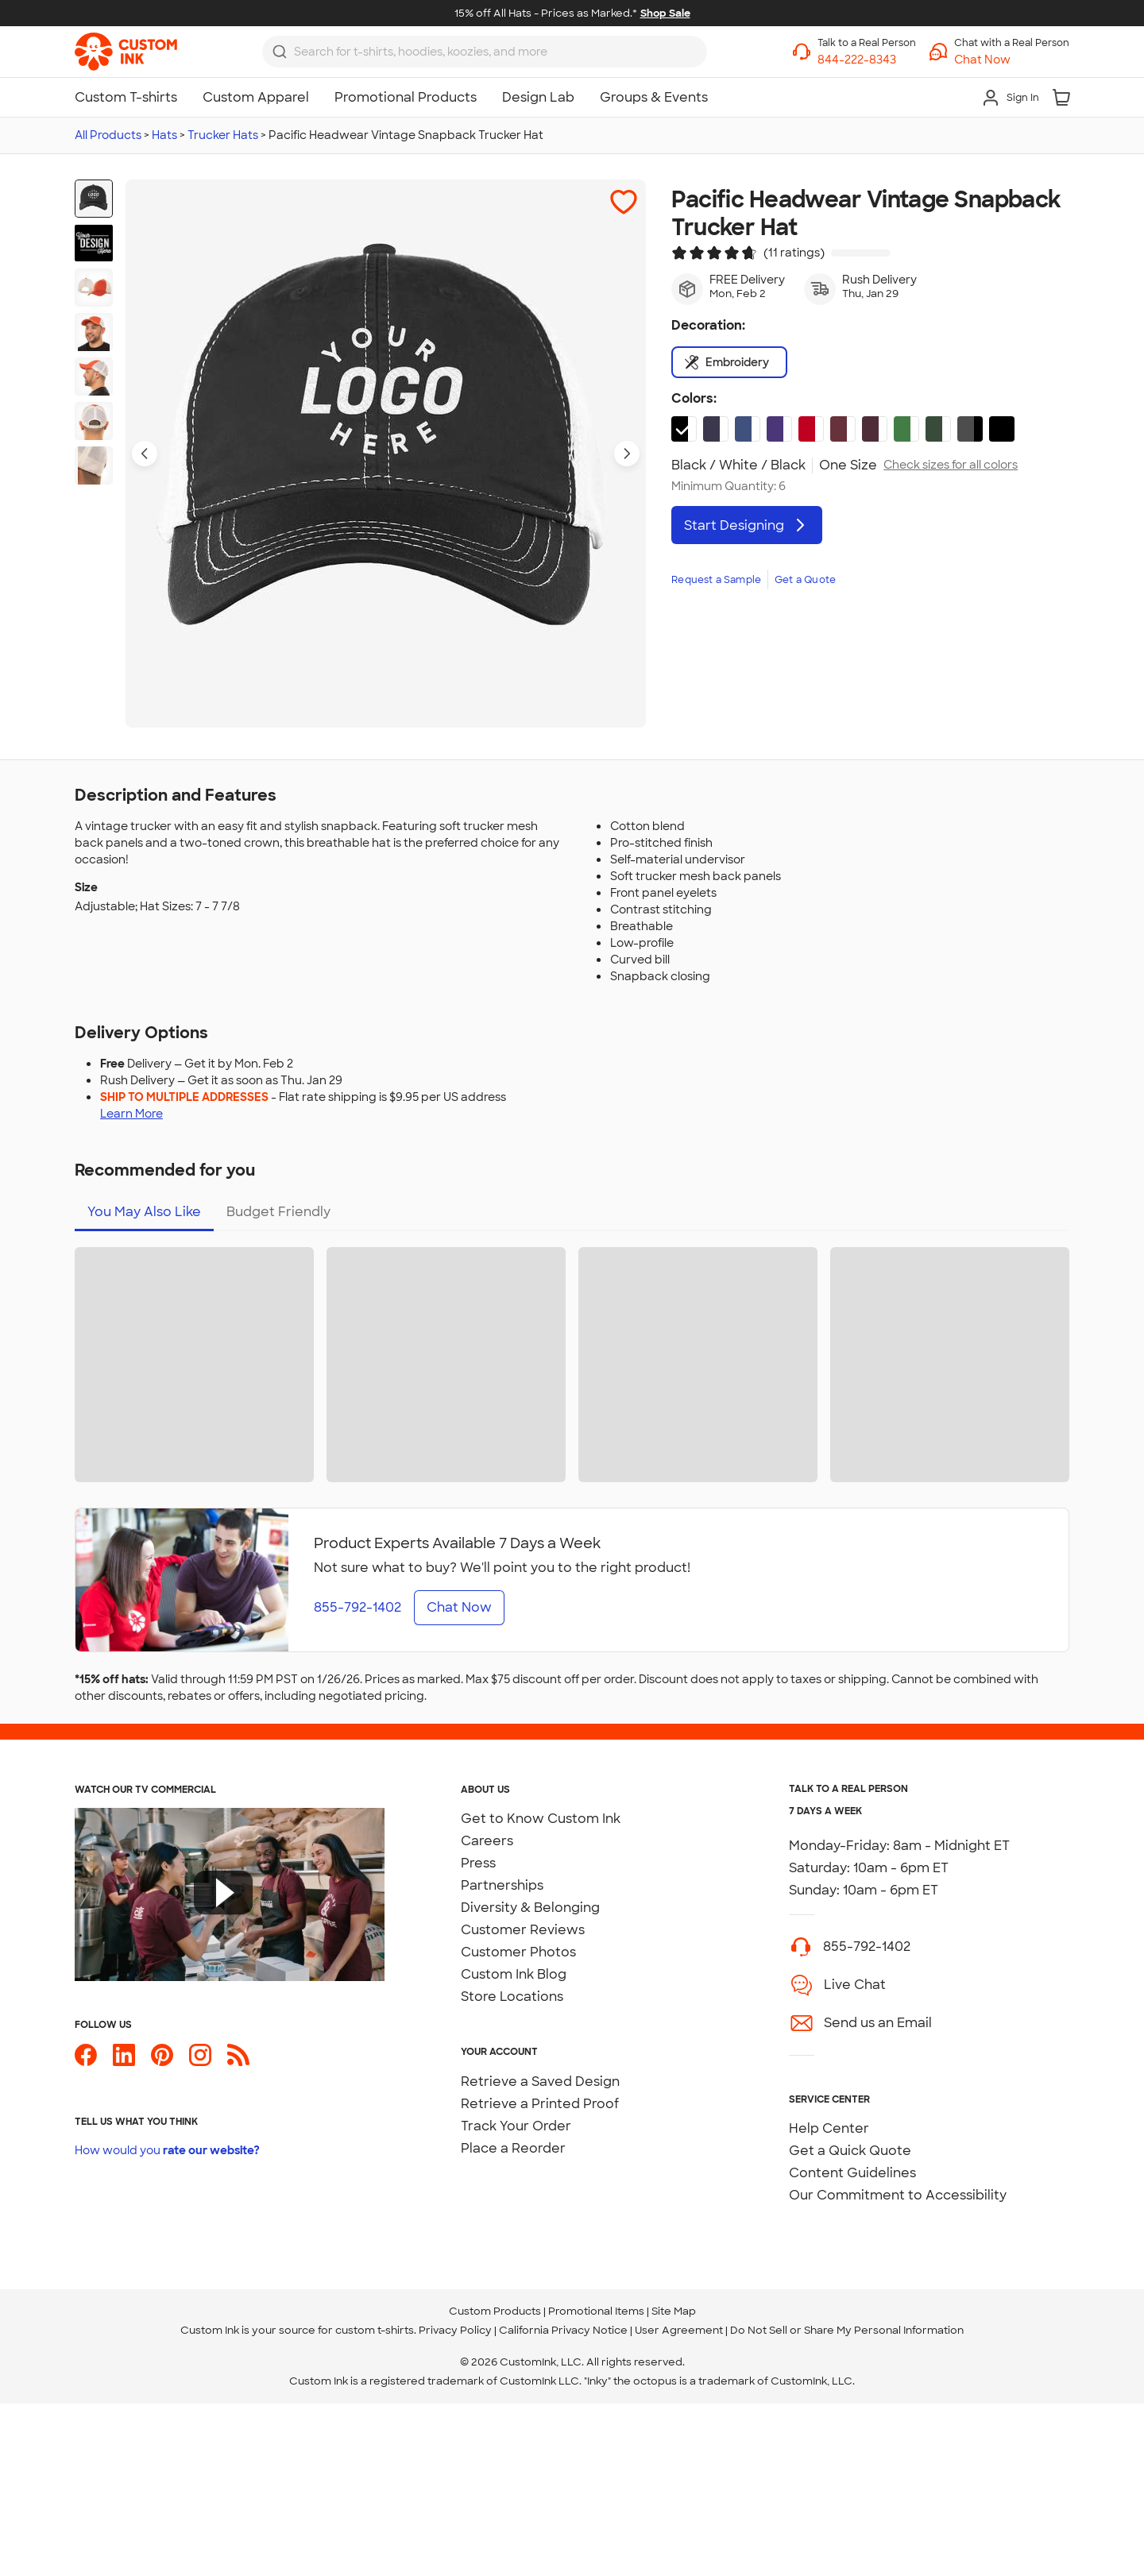  I want to click on [link], so click(126, 52).